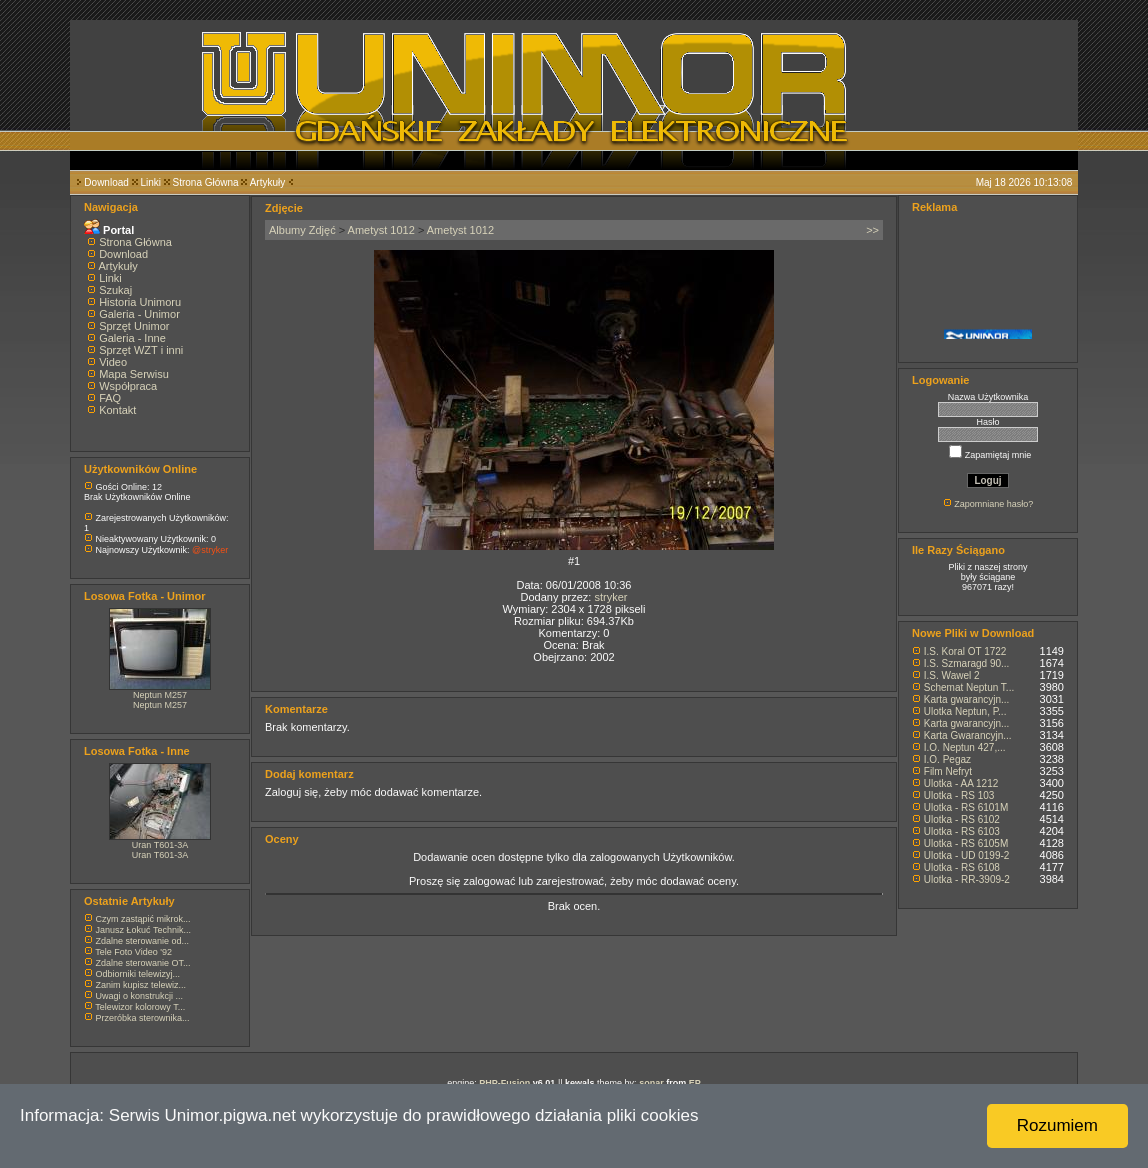  I want to click on Schemat Neptun T..., so click(969, 687).